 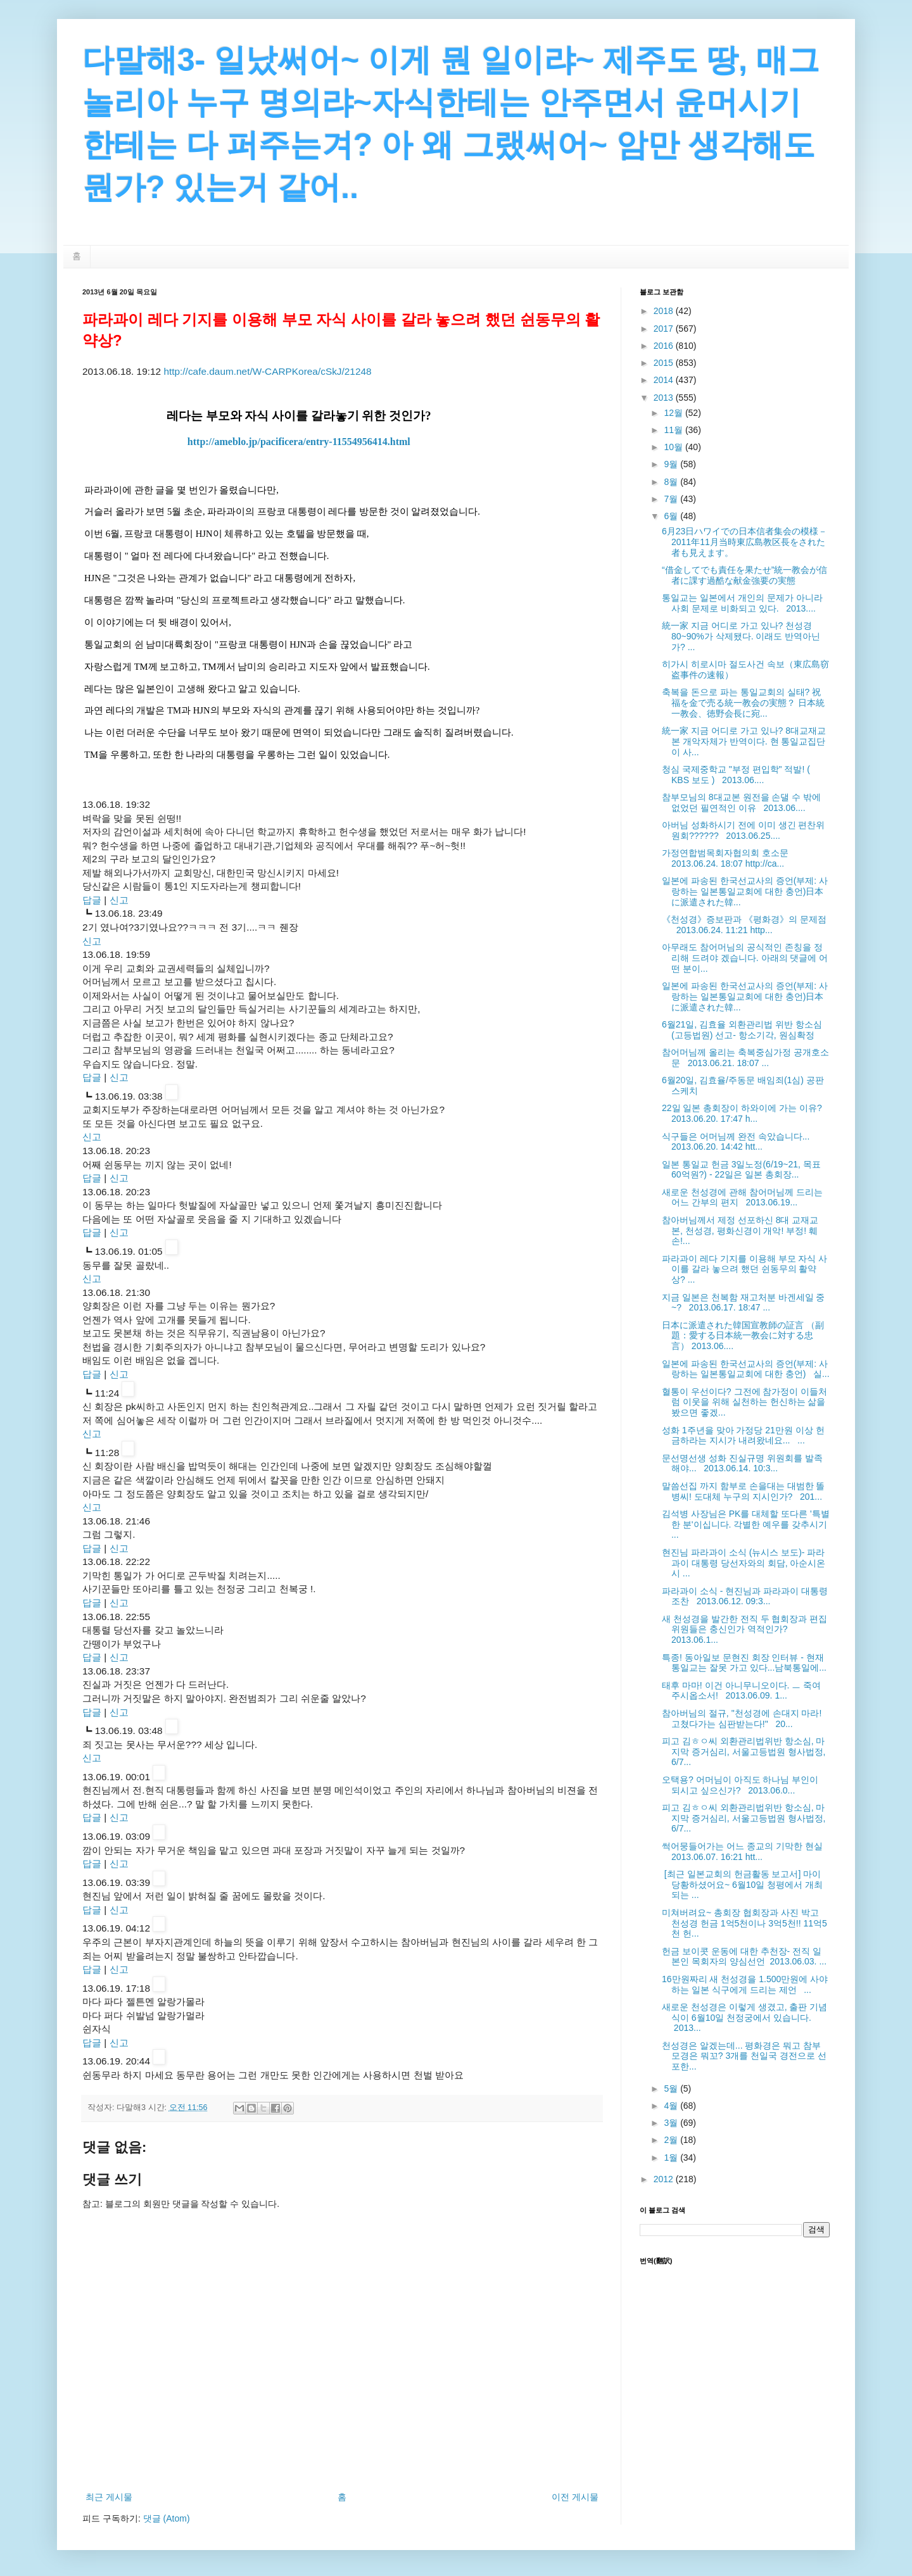 What do you see at coordinates (743, 1336) in the screenshot?
I see `日本に派遣された韓国宣教師の証言 （副題：愛する日本統一教会に対する忠言） 2013.06....` at bounding box center [743, 1336].